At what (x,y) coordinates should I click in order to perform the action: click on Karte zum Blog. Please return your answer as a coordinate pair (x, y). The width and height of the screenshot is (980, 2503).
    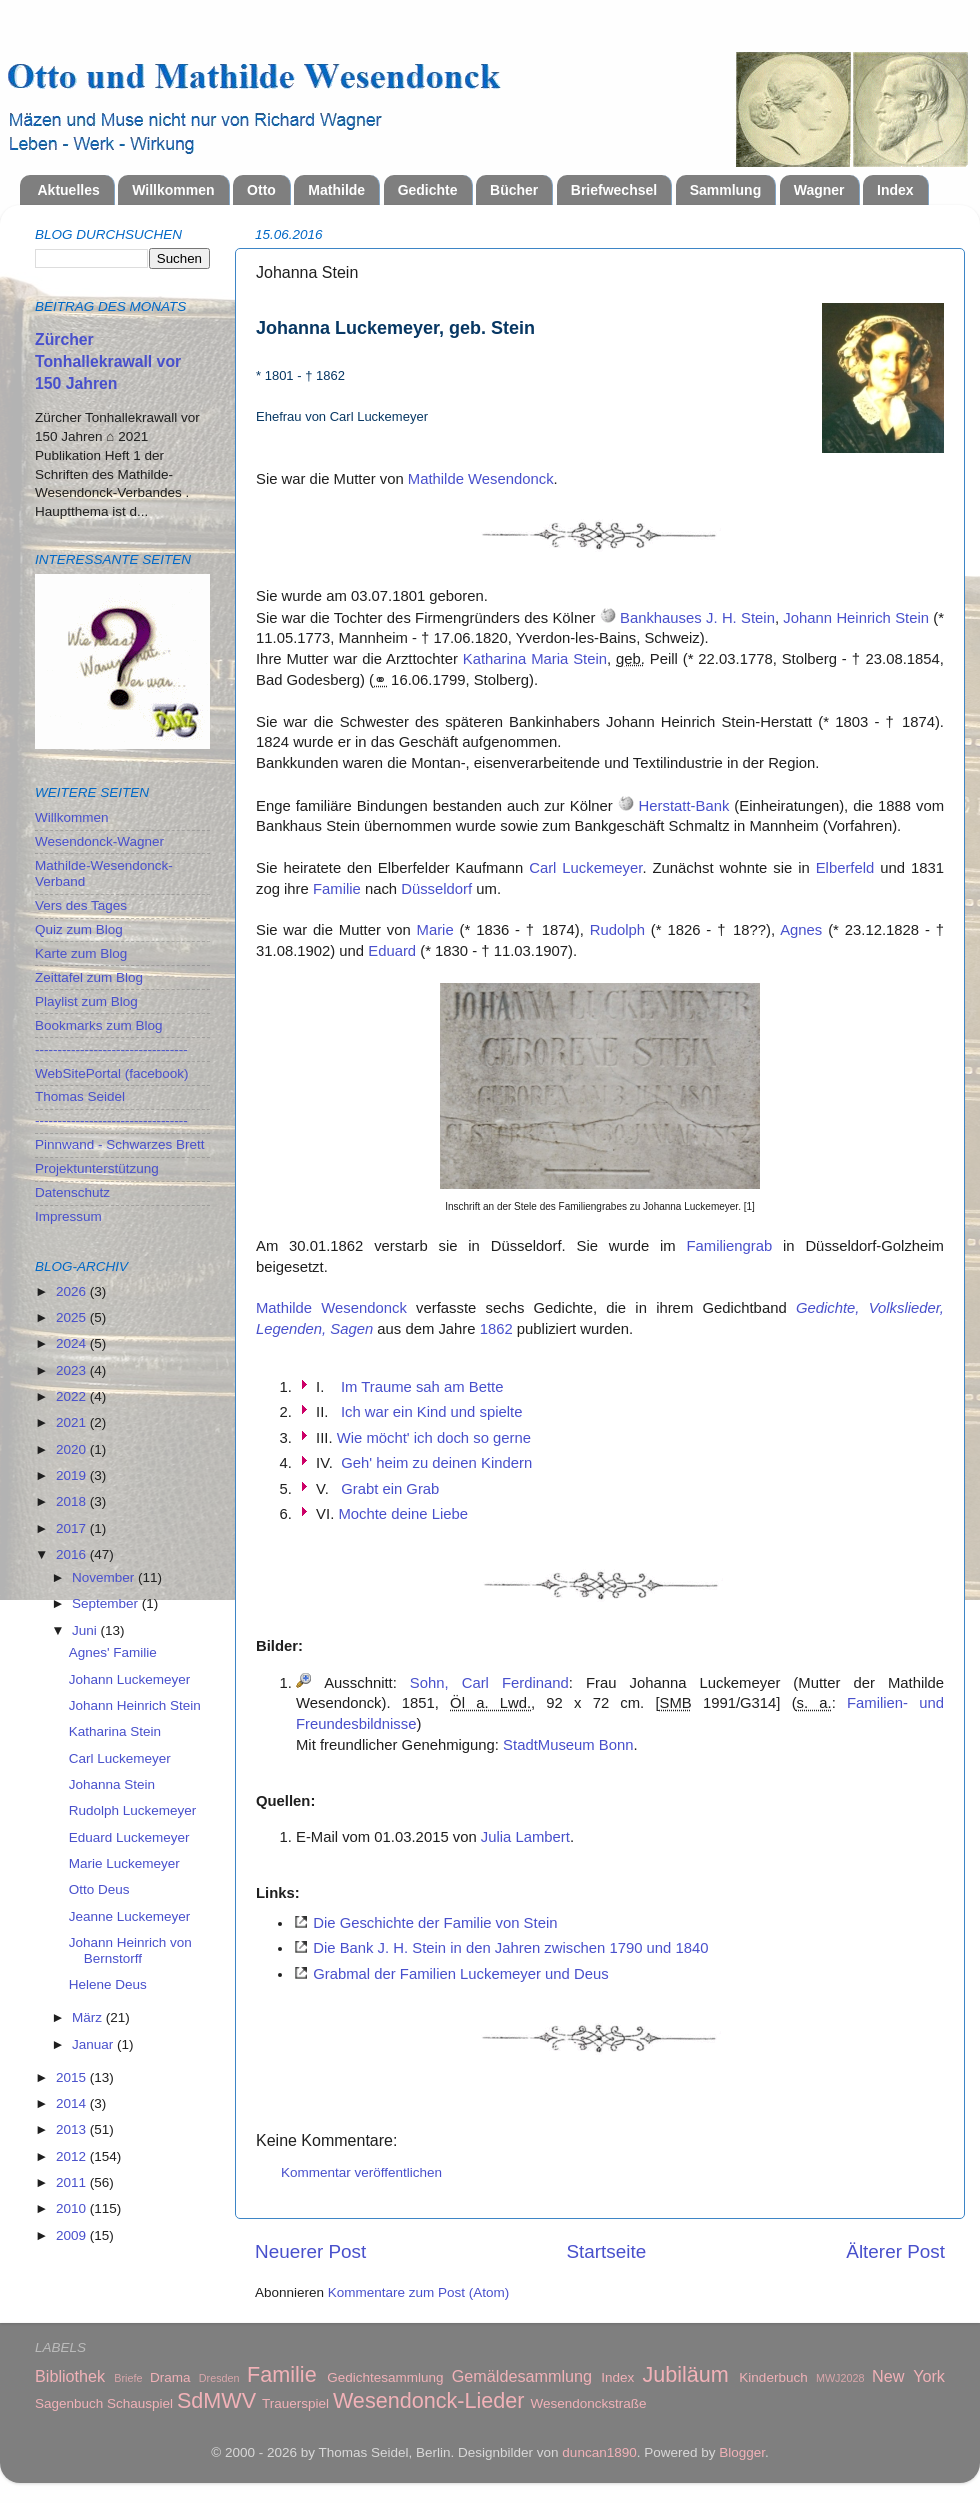
    Looking at the image, I should click on (81, 953).